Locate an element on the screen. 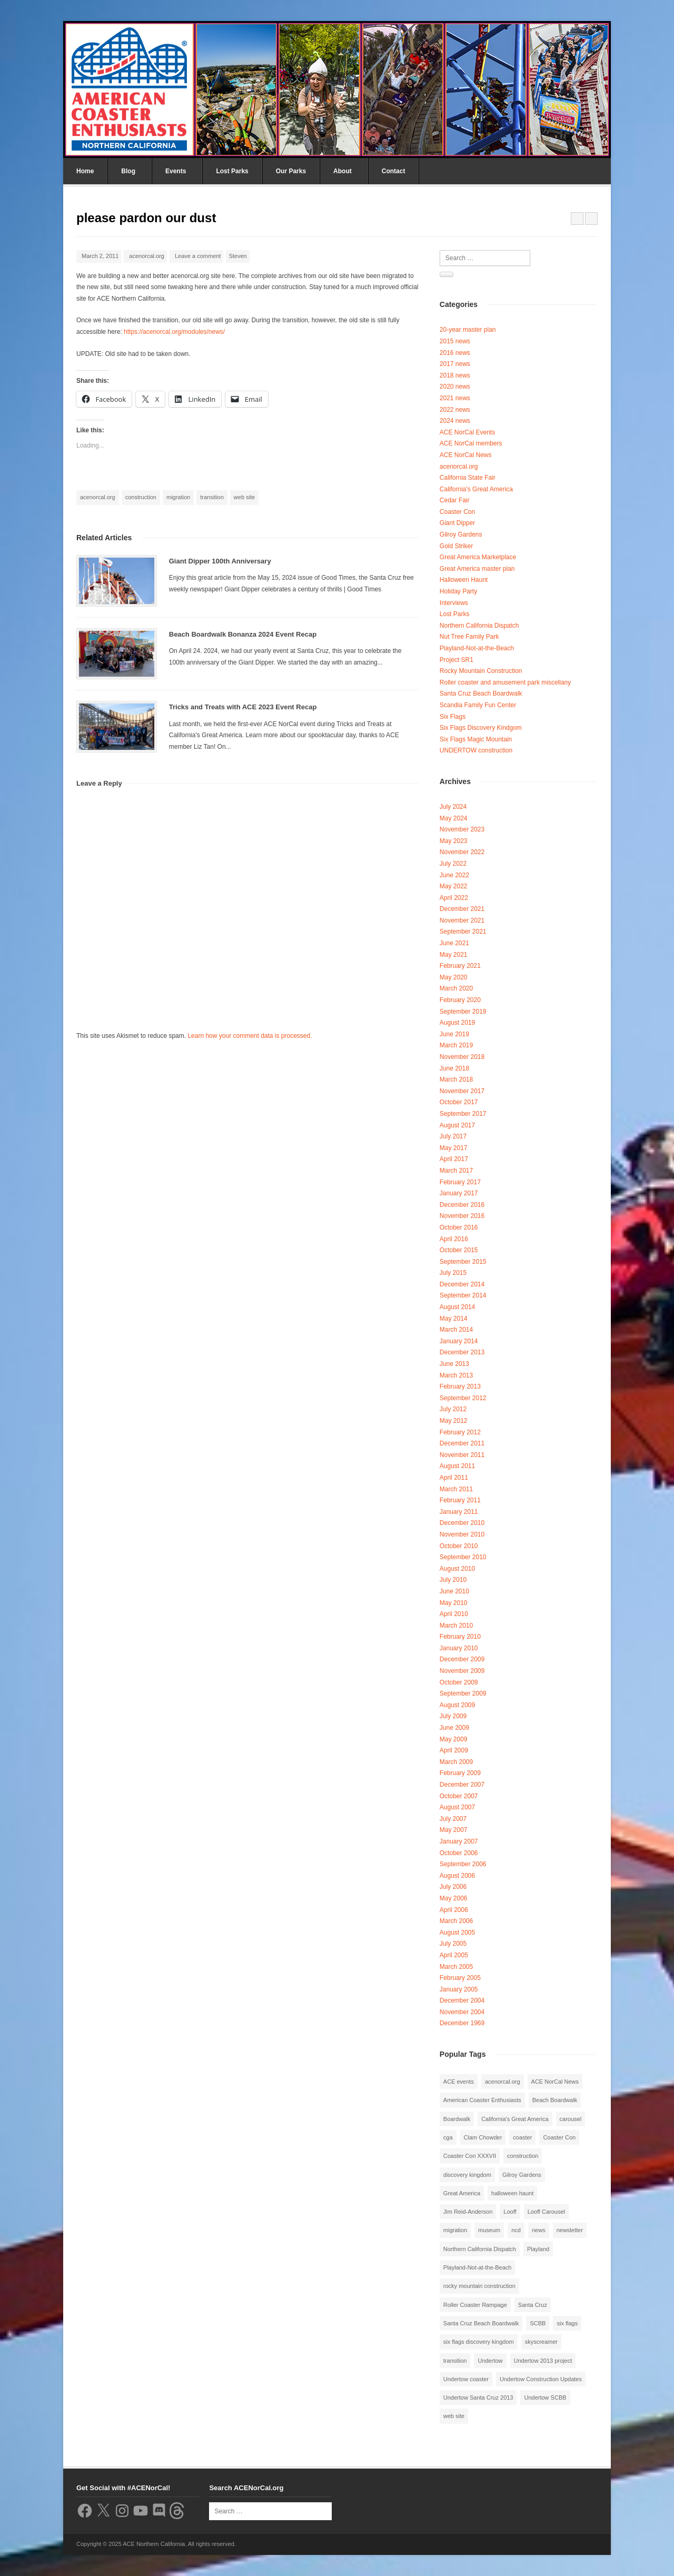 The width and height of the screenshot is (674, 2576). Project SR1 is located at coordinates (456, 659).